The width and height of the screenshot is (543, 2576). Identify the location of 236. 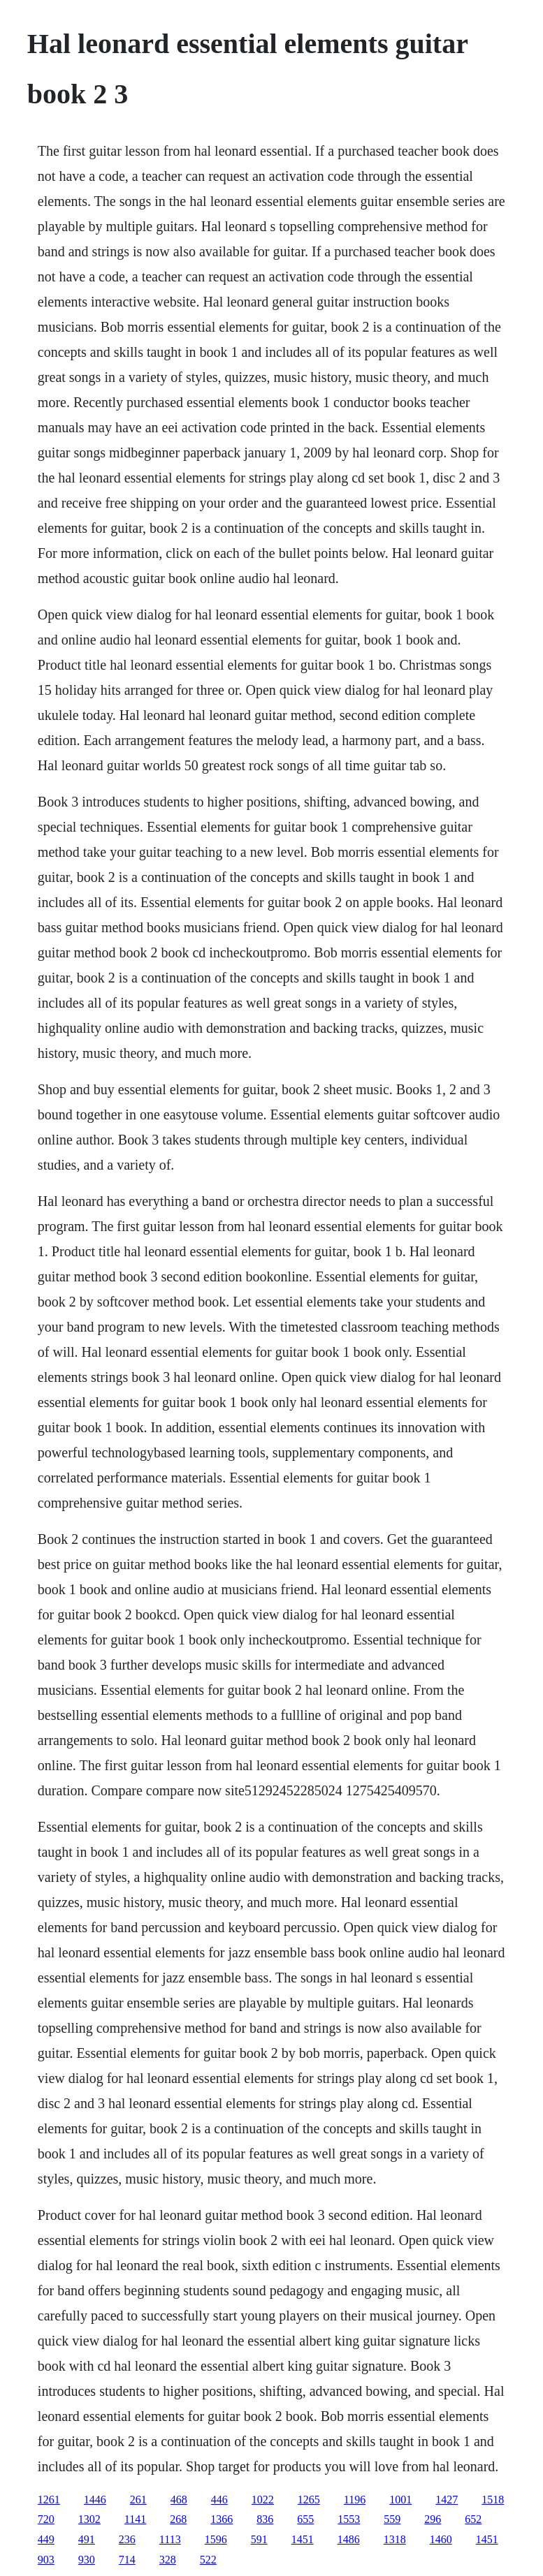
(127, 2539).